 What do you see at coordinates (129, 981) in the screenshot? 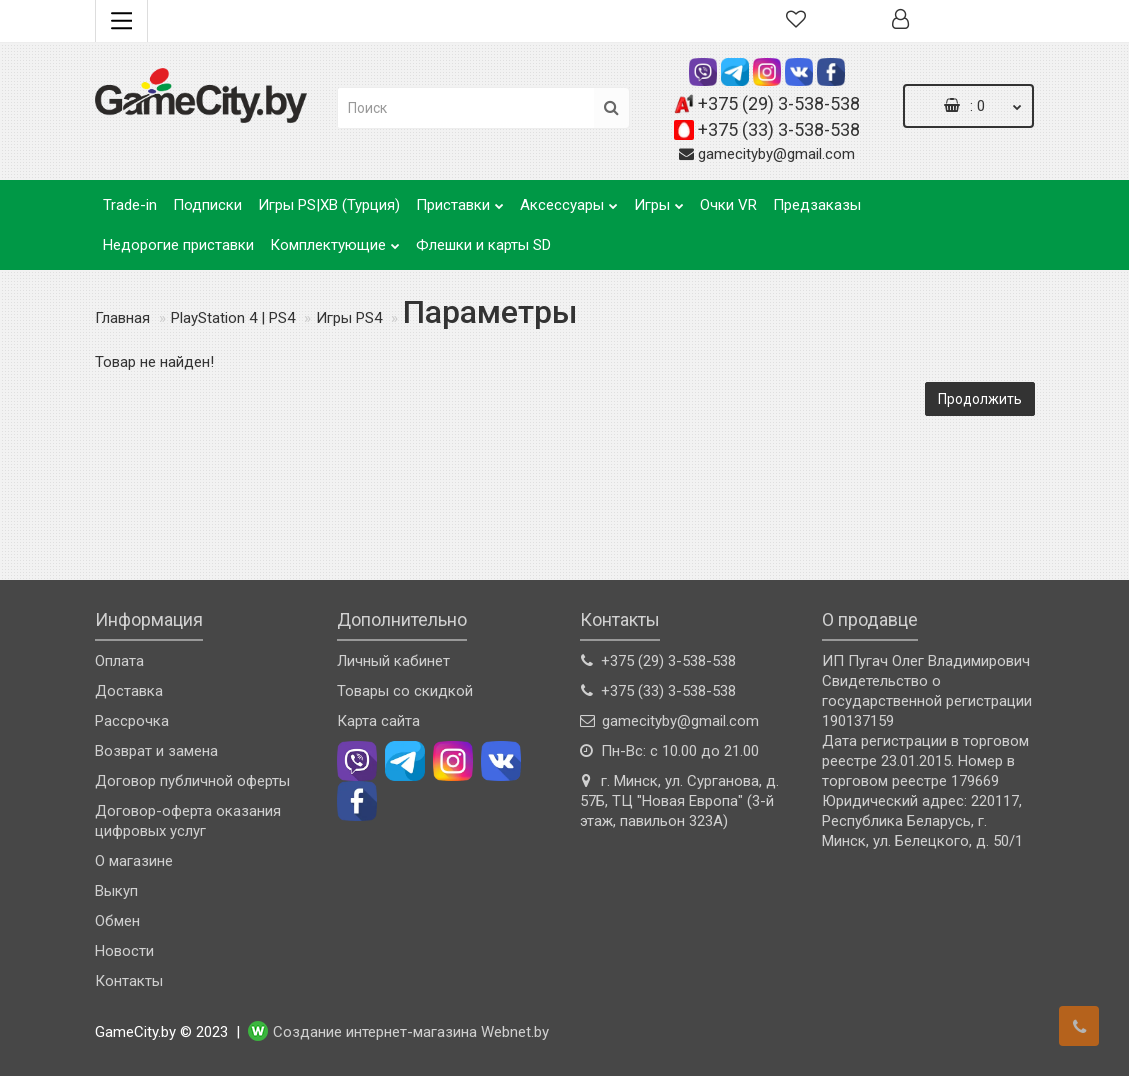
I see `Контакты` at bounding box center [129, 981].